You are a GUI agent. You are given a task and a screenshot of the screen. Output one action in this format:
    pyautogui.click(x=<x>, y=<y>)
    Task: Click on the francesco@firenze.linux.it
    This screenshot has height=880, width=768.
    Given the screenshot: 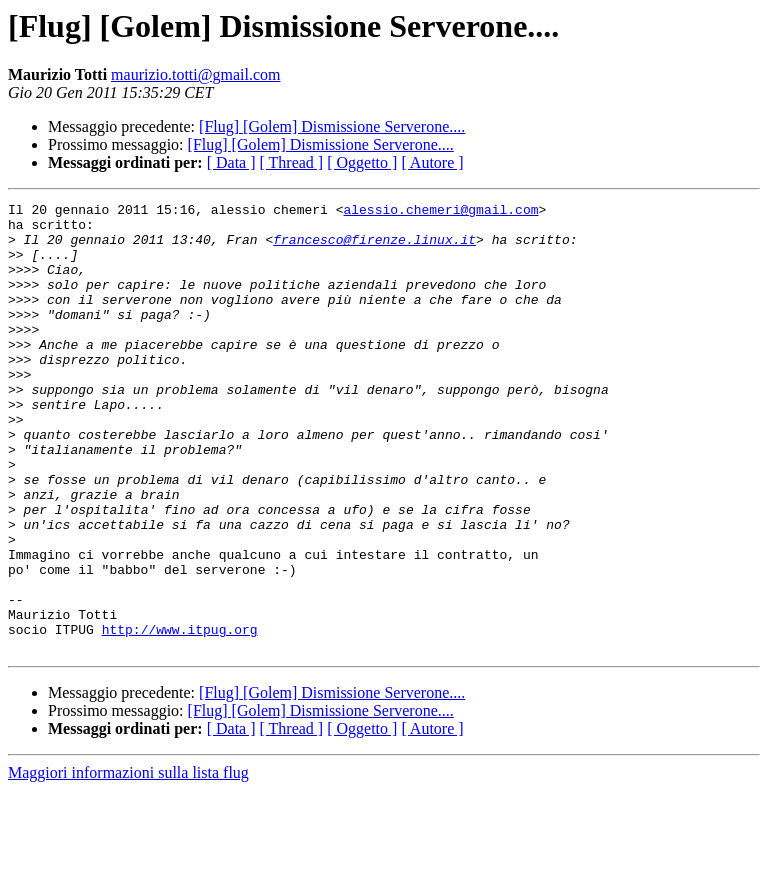 What is the action you would take?
    pyautogui.click(x=374, y=248)
    